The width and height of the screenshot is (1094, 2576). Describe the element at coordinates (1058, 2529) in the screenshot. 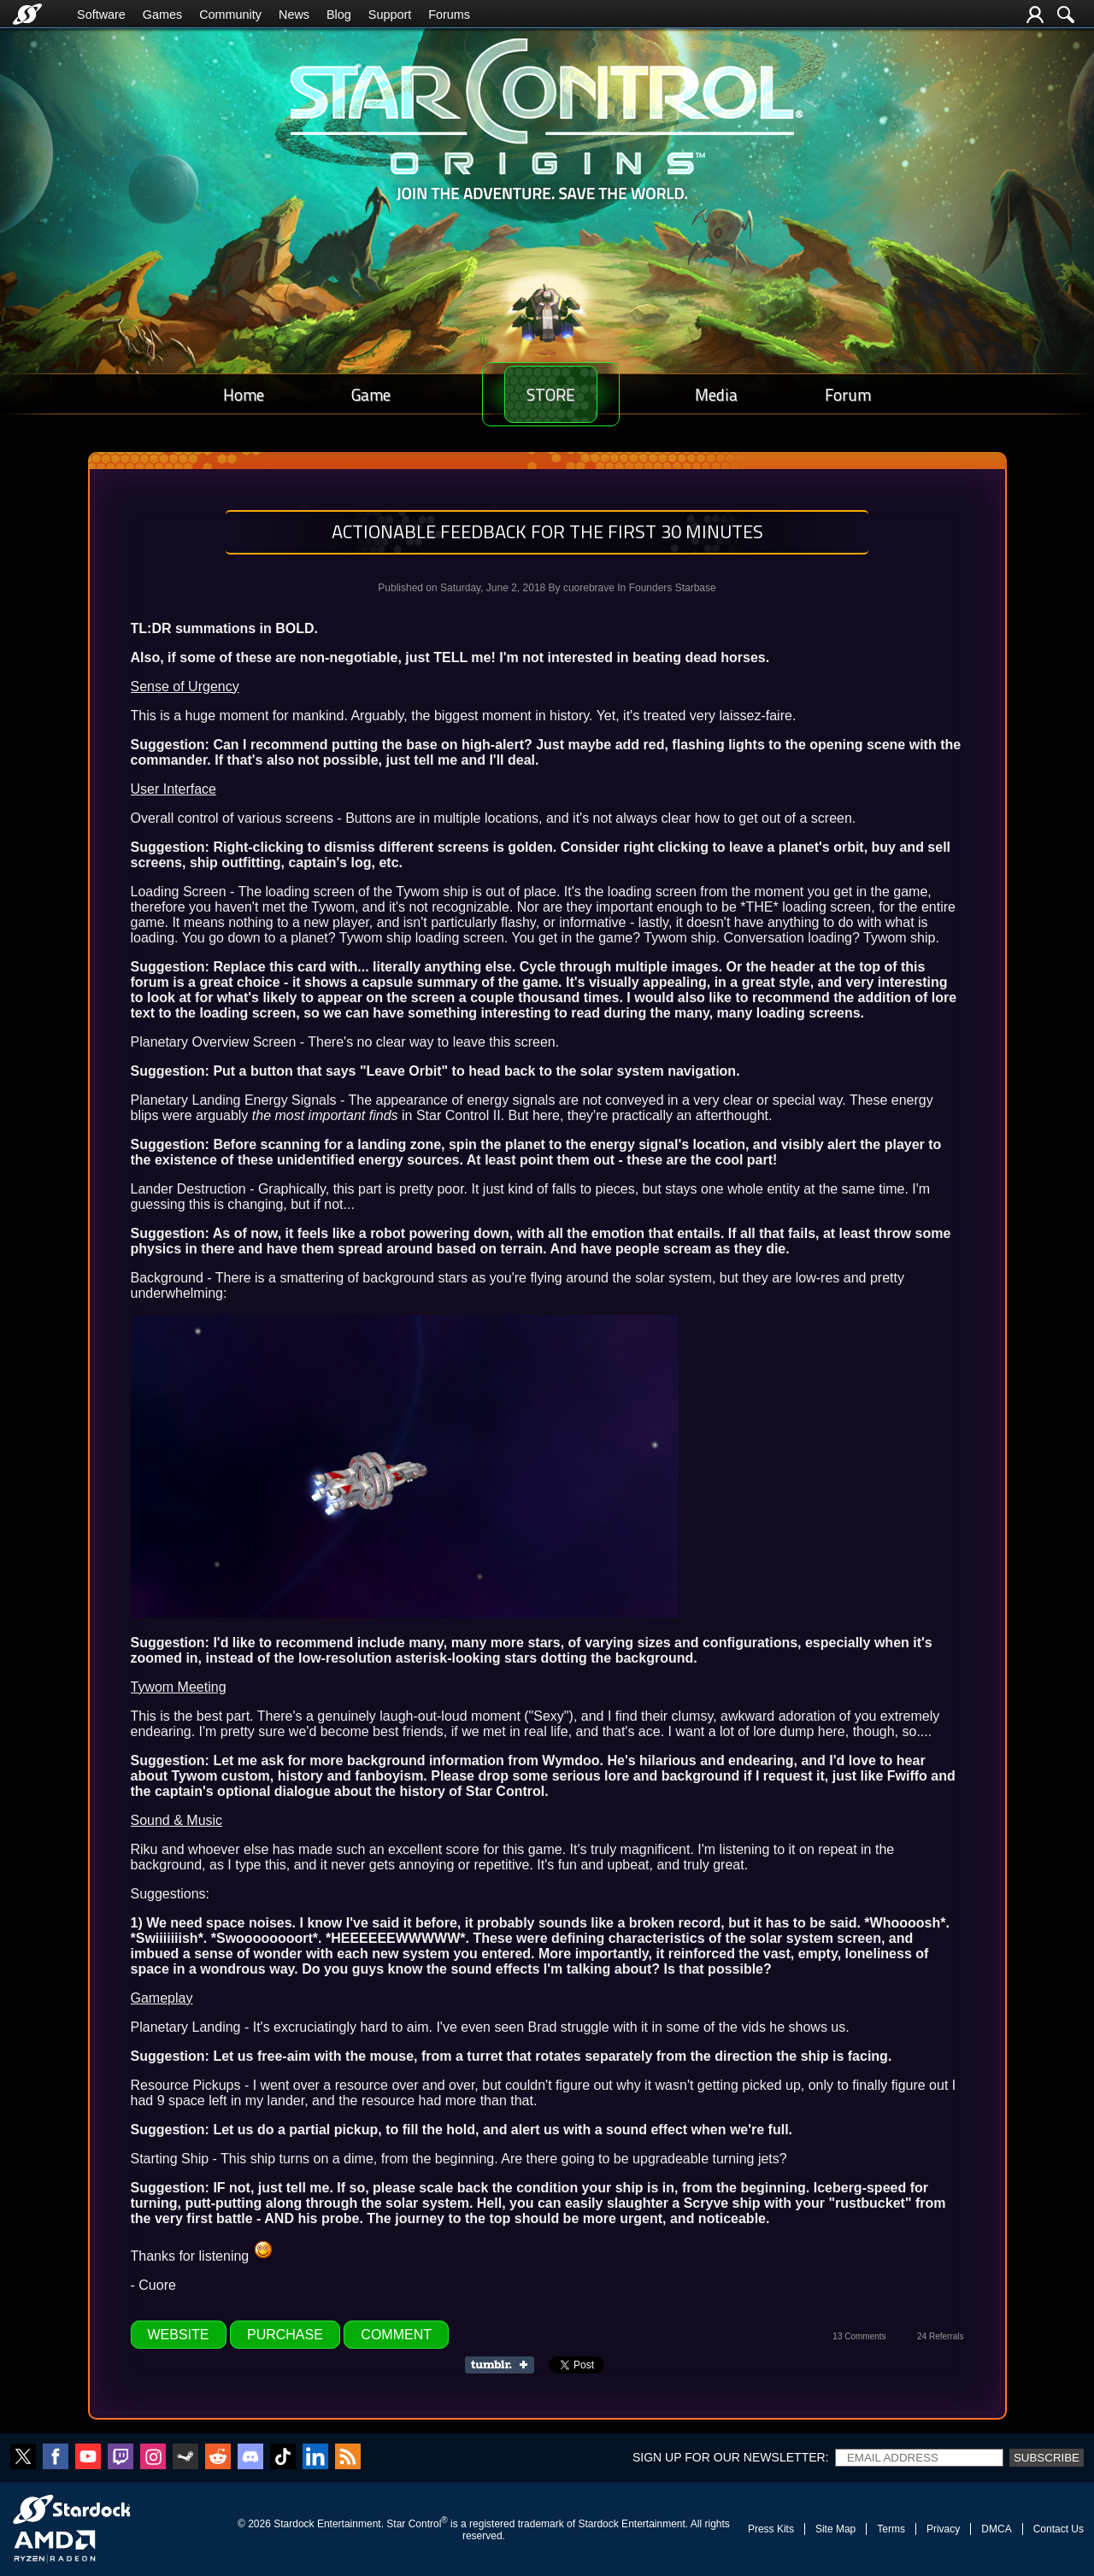

I see `Contact Us` at that location.